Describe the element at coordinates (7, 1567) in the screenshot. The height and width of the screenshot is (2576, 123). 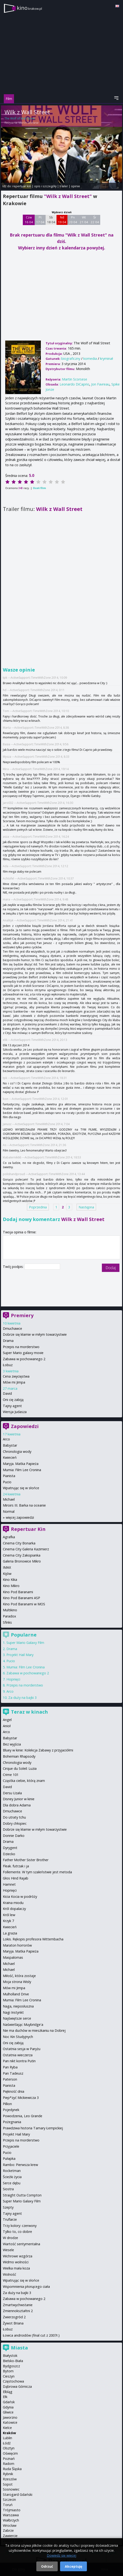
I see `IMAX` at that location.